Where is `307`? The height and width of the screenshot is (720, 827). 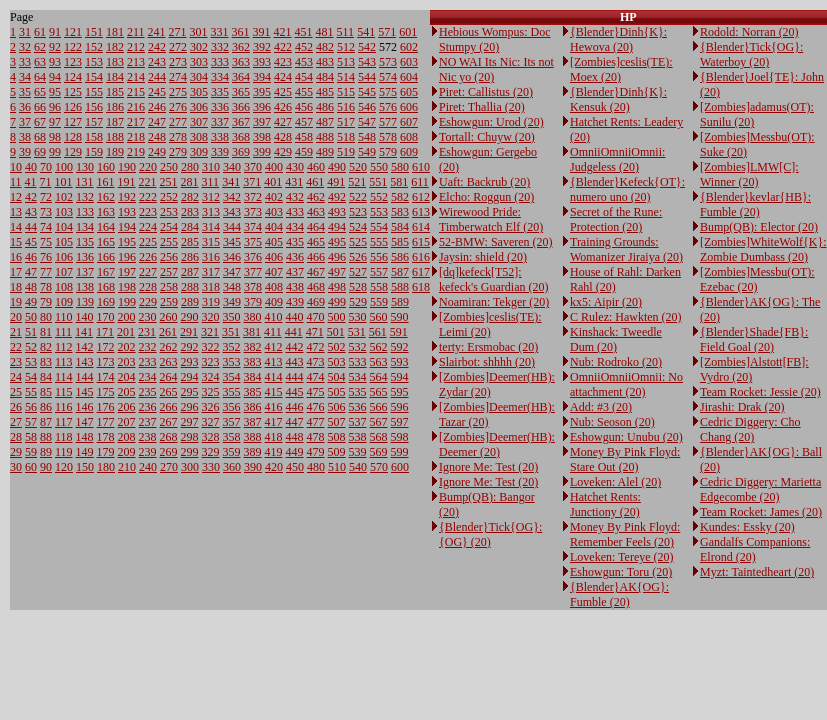 307 is located at coordinates (199, 122).